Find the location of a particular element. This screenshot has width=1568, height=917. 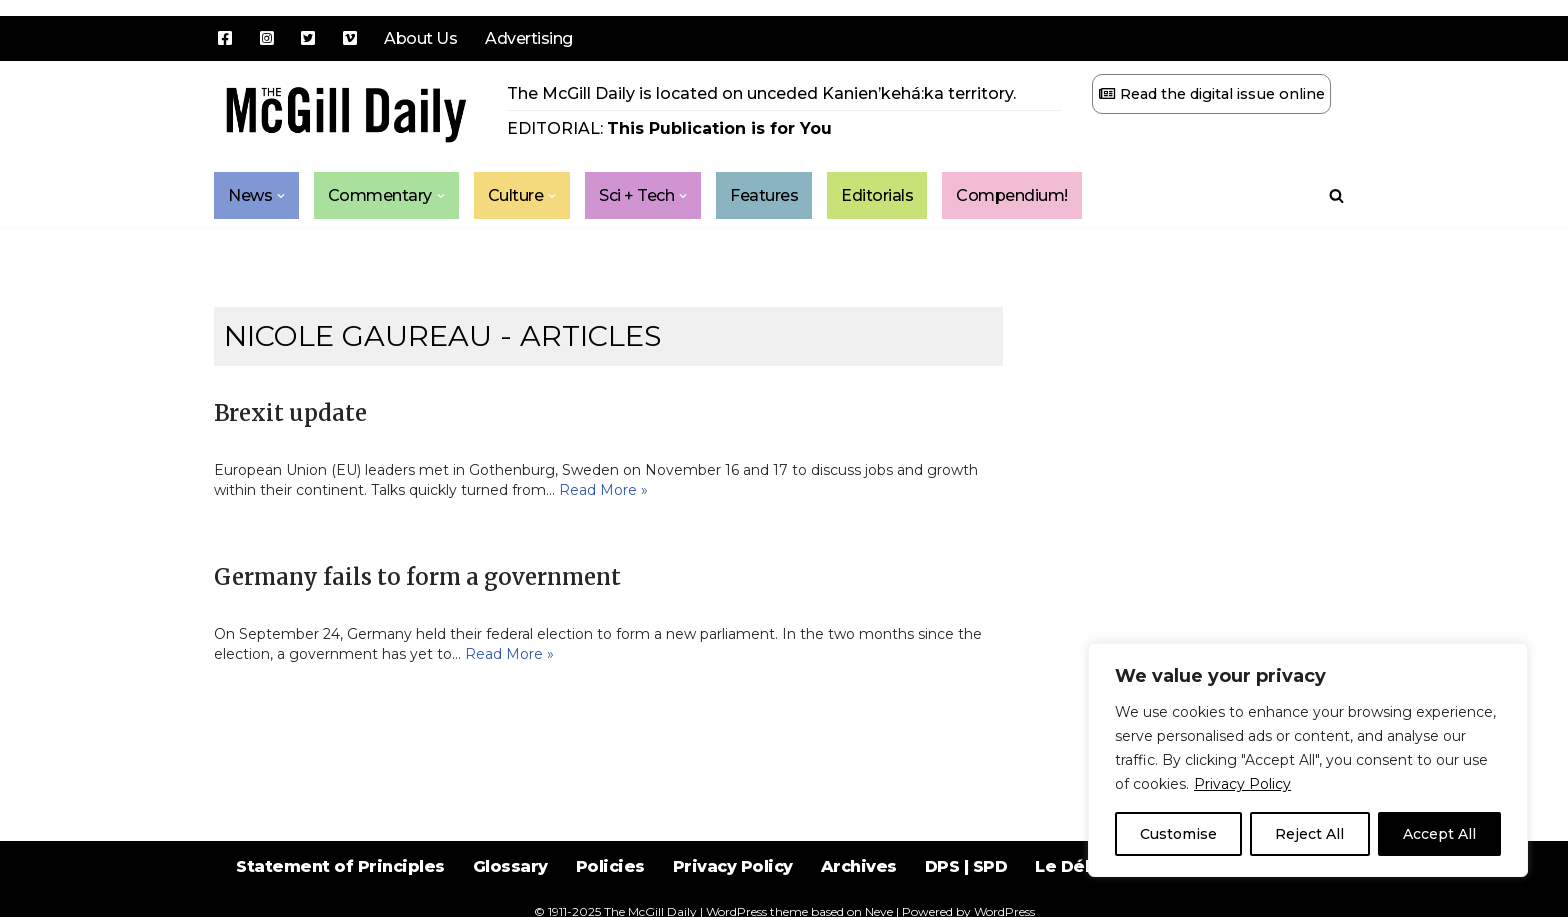

Archives is located at coordinates (859, 866).